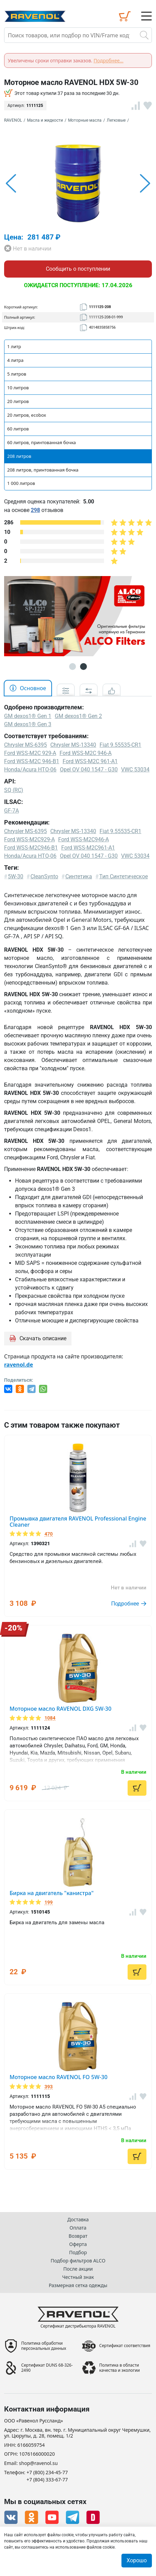  I want to click on Возврат, so click(78, 2236).